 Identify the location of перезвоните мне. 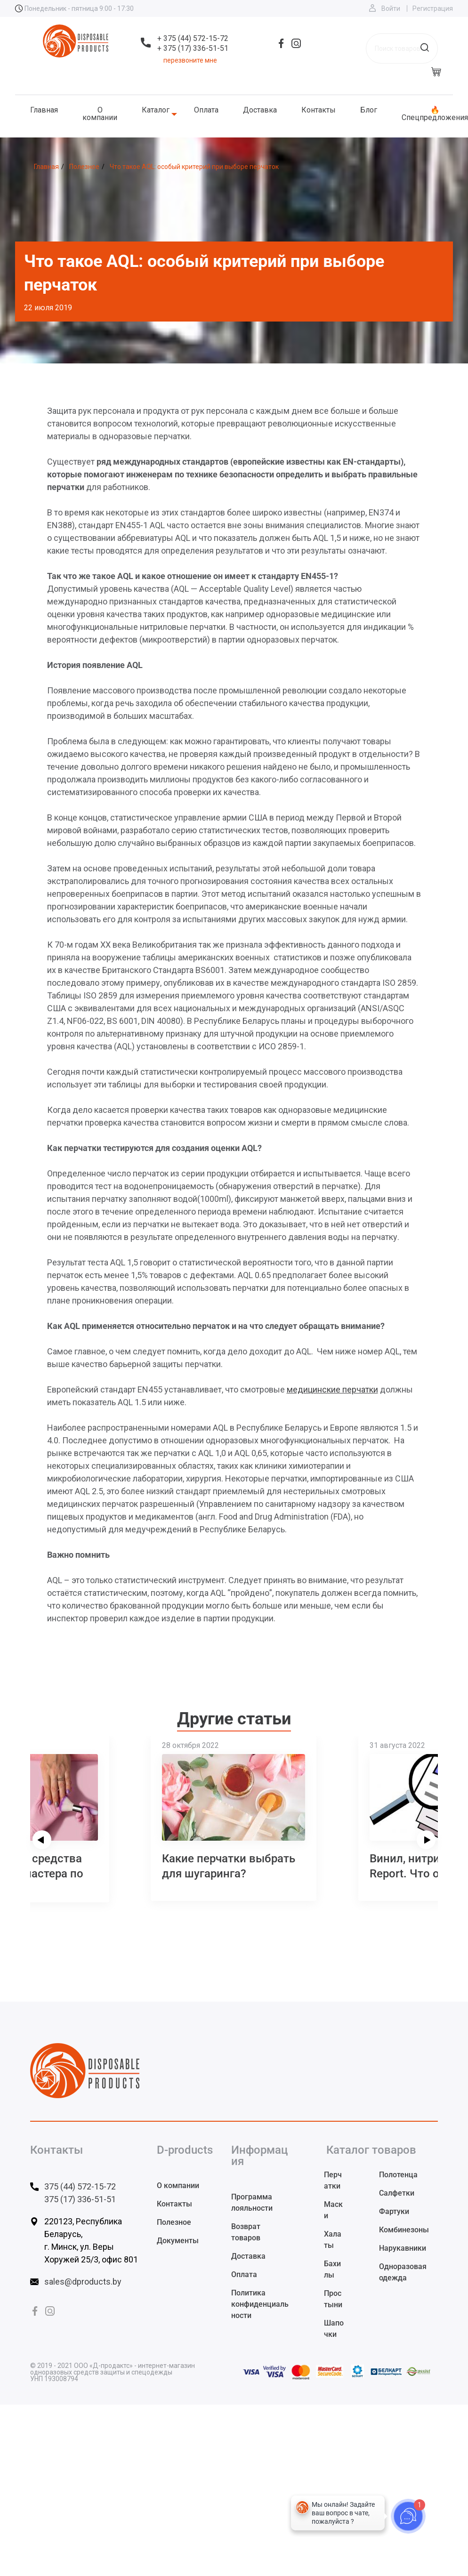
(190, 60).